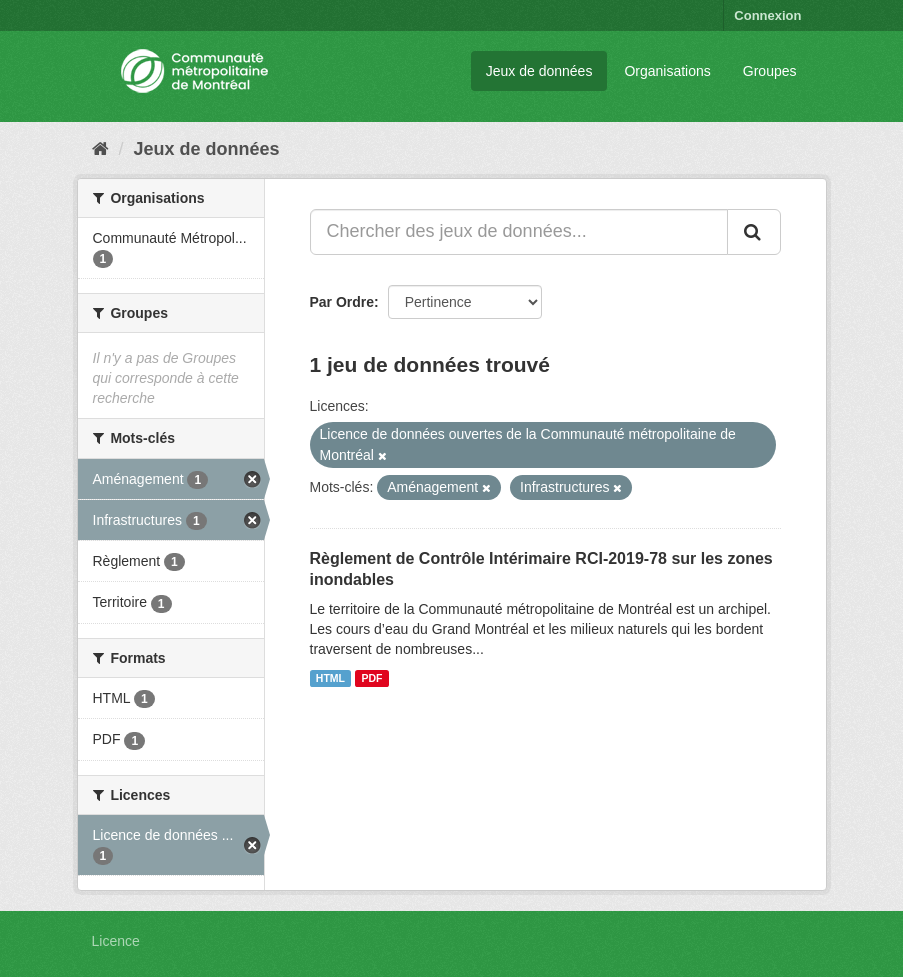  I want to click on Groupes, so click(770, 71).